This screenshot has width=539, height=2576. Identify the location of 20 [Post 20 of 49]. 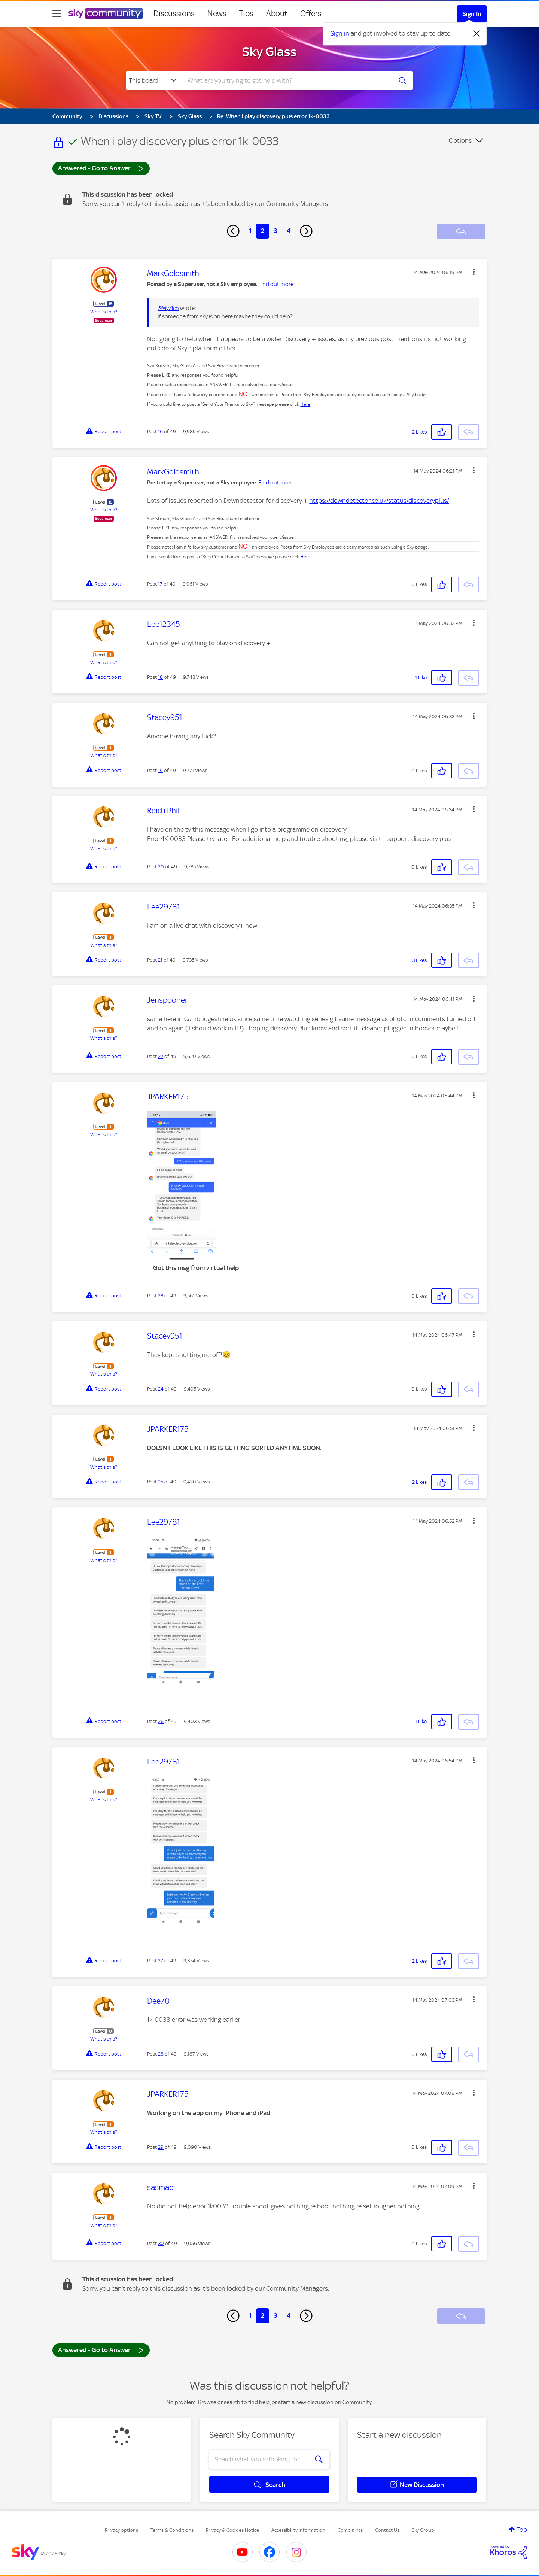
(161, 866).